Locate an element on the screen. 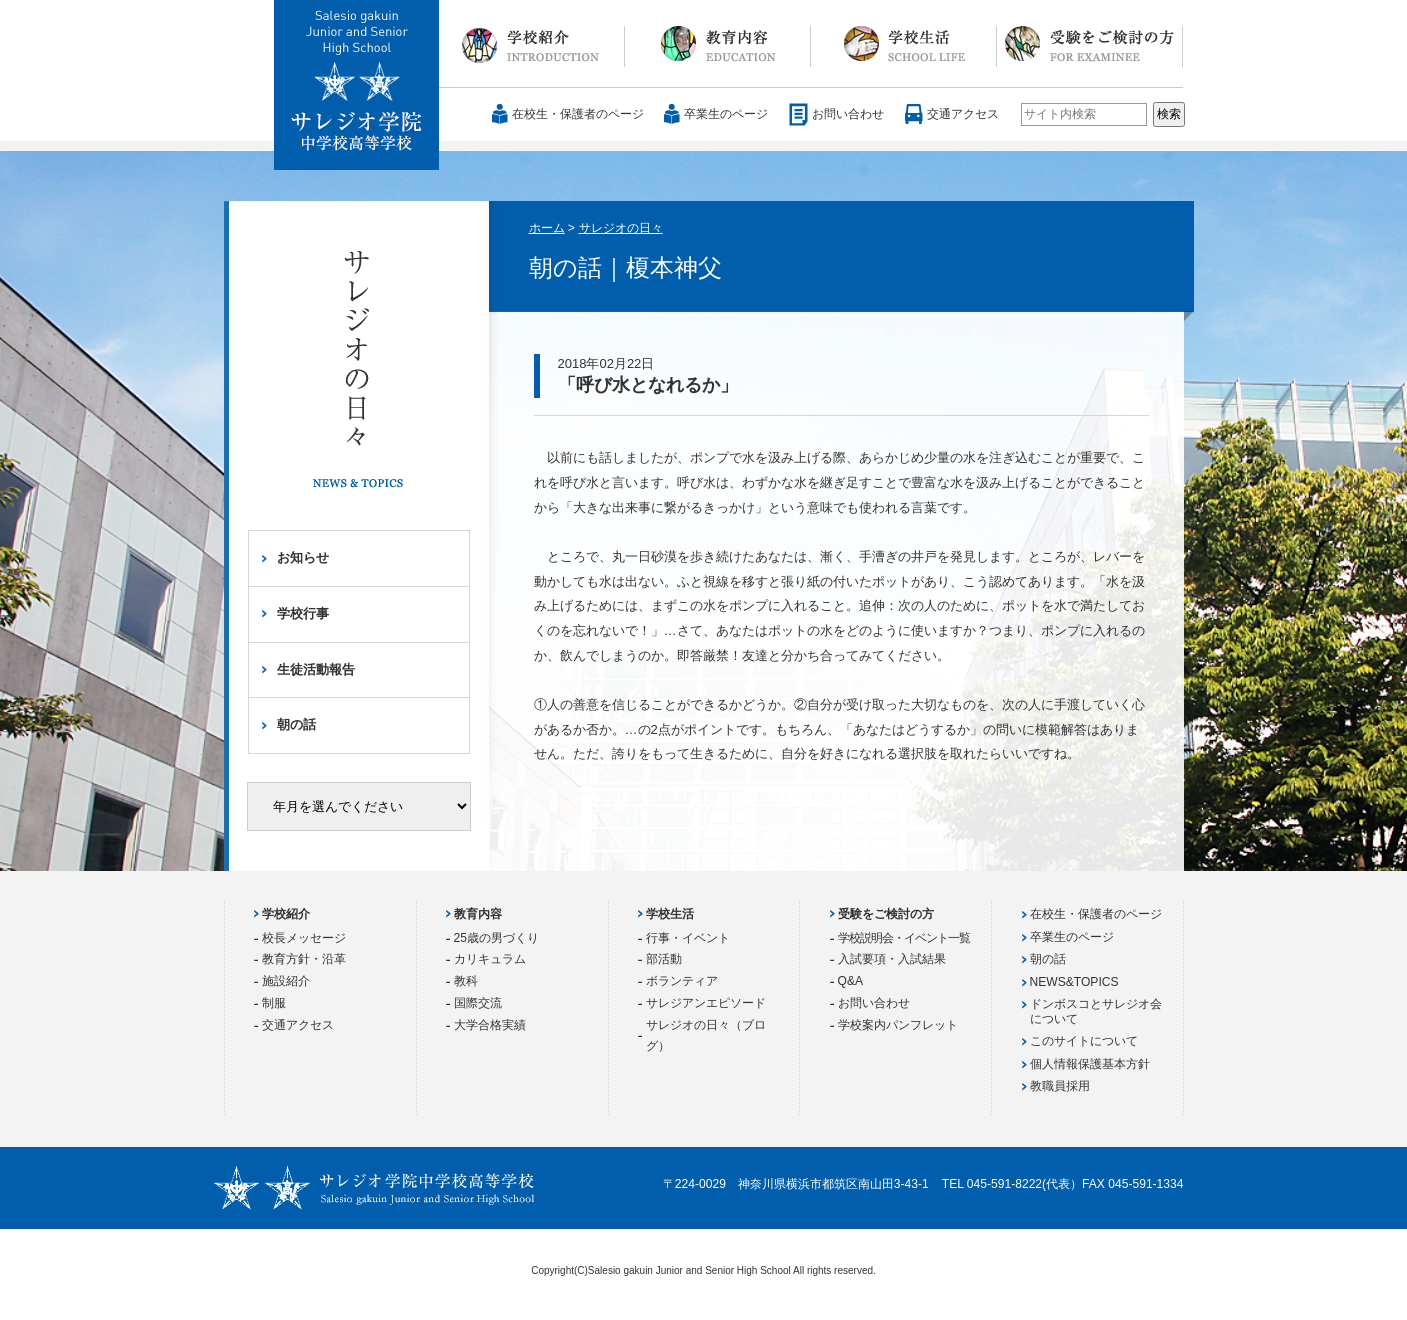 Image resolution: width=1407 pixels, height=1320 pixels. Q&A is located at coordinates (851, 981).